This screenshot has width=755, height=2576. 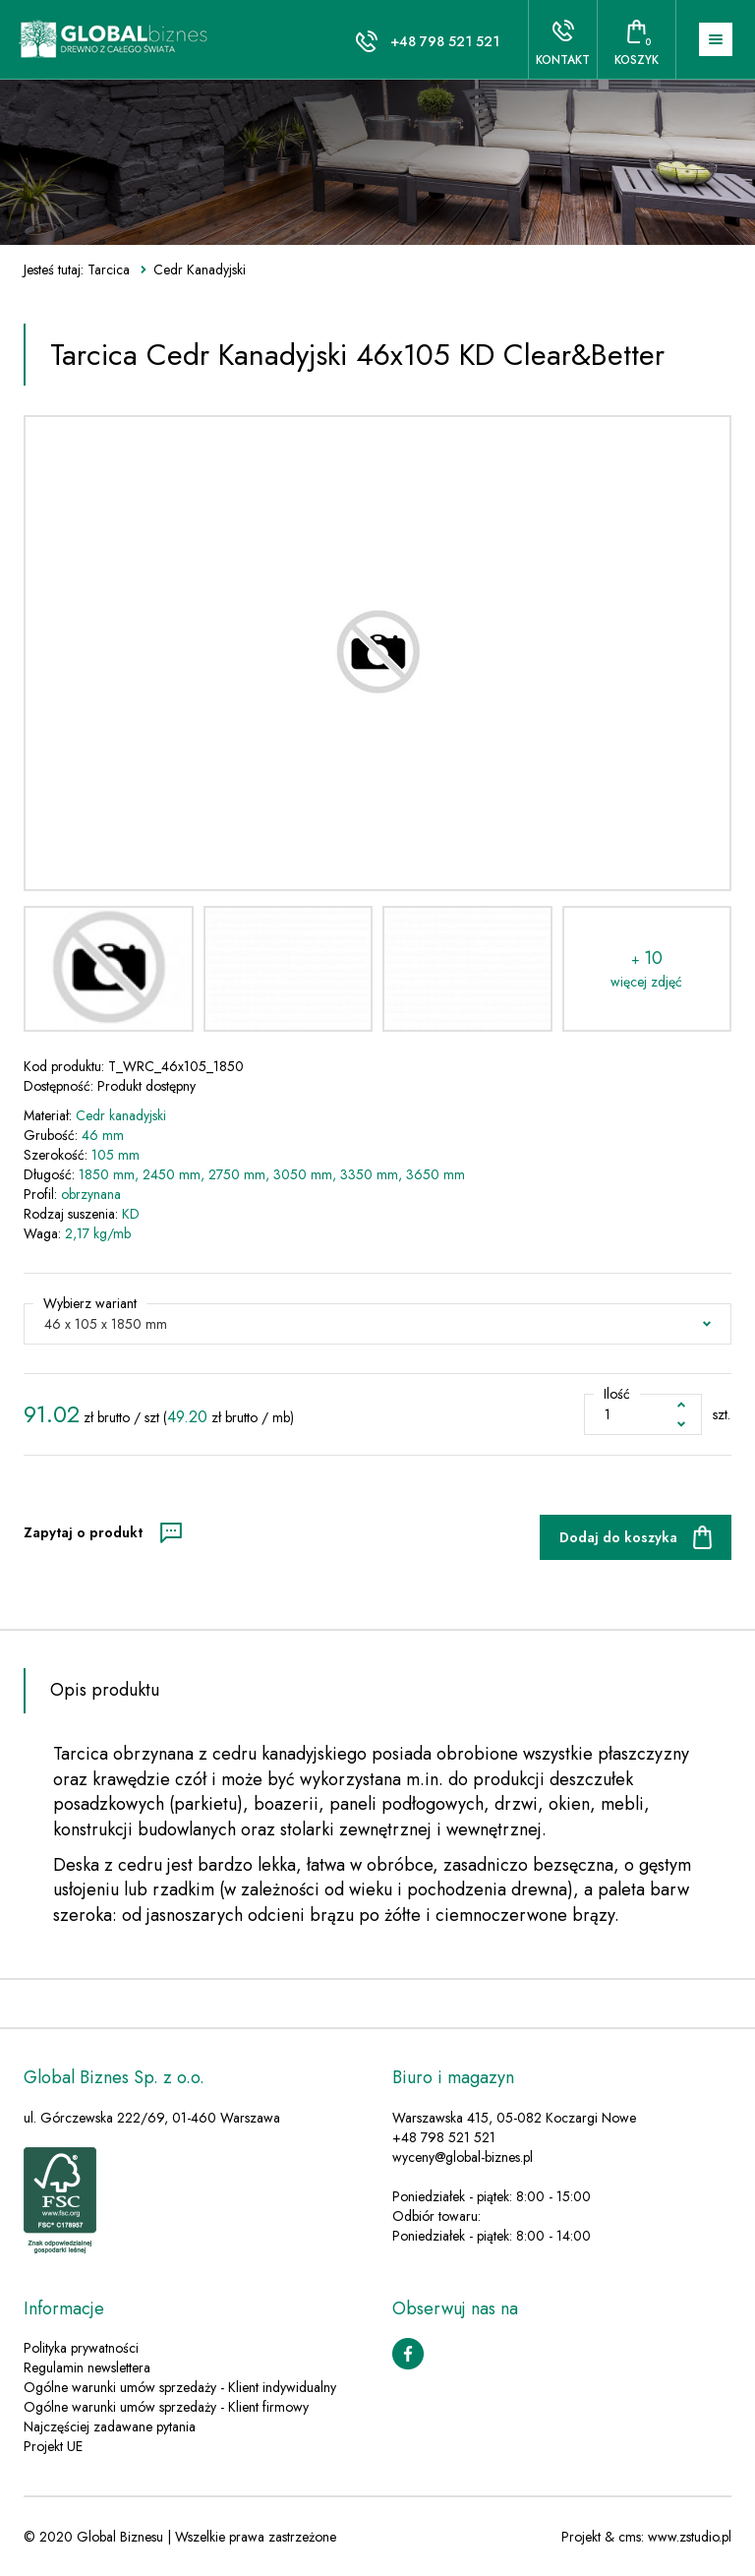 I want to click on Opis produktu [tab], so click(x=104, y=1690).